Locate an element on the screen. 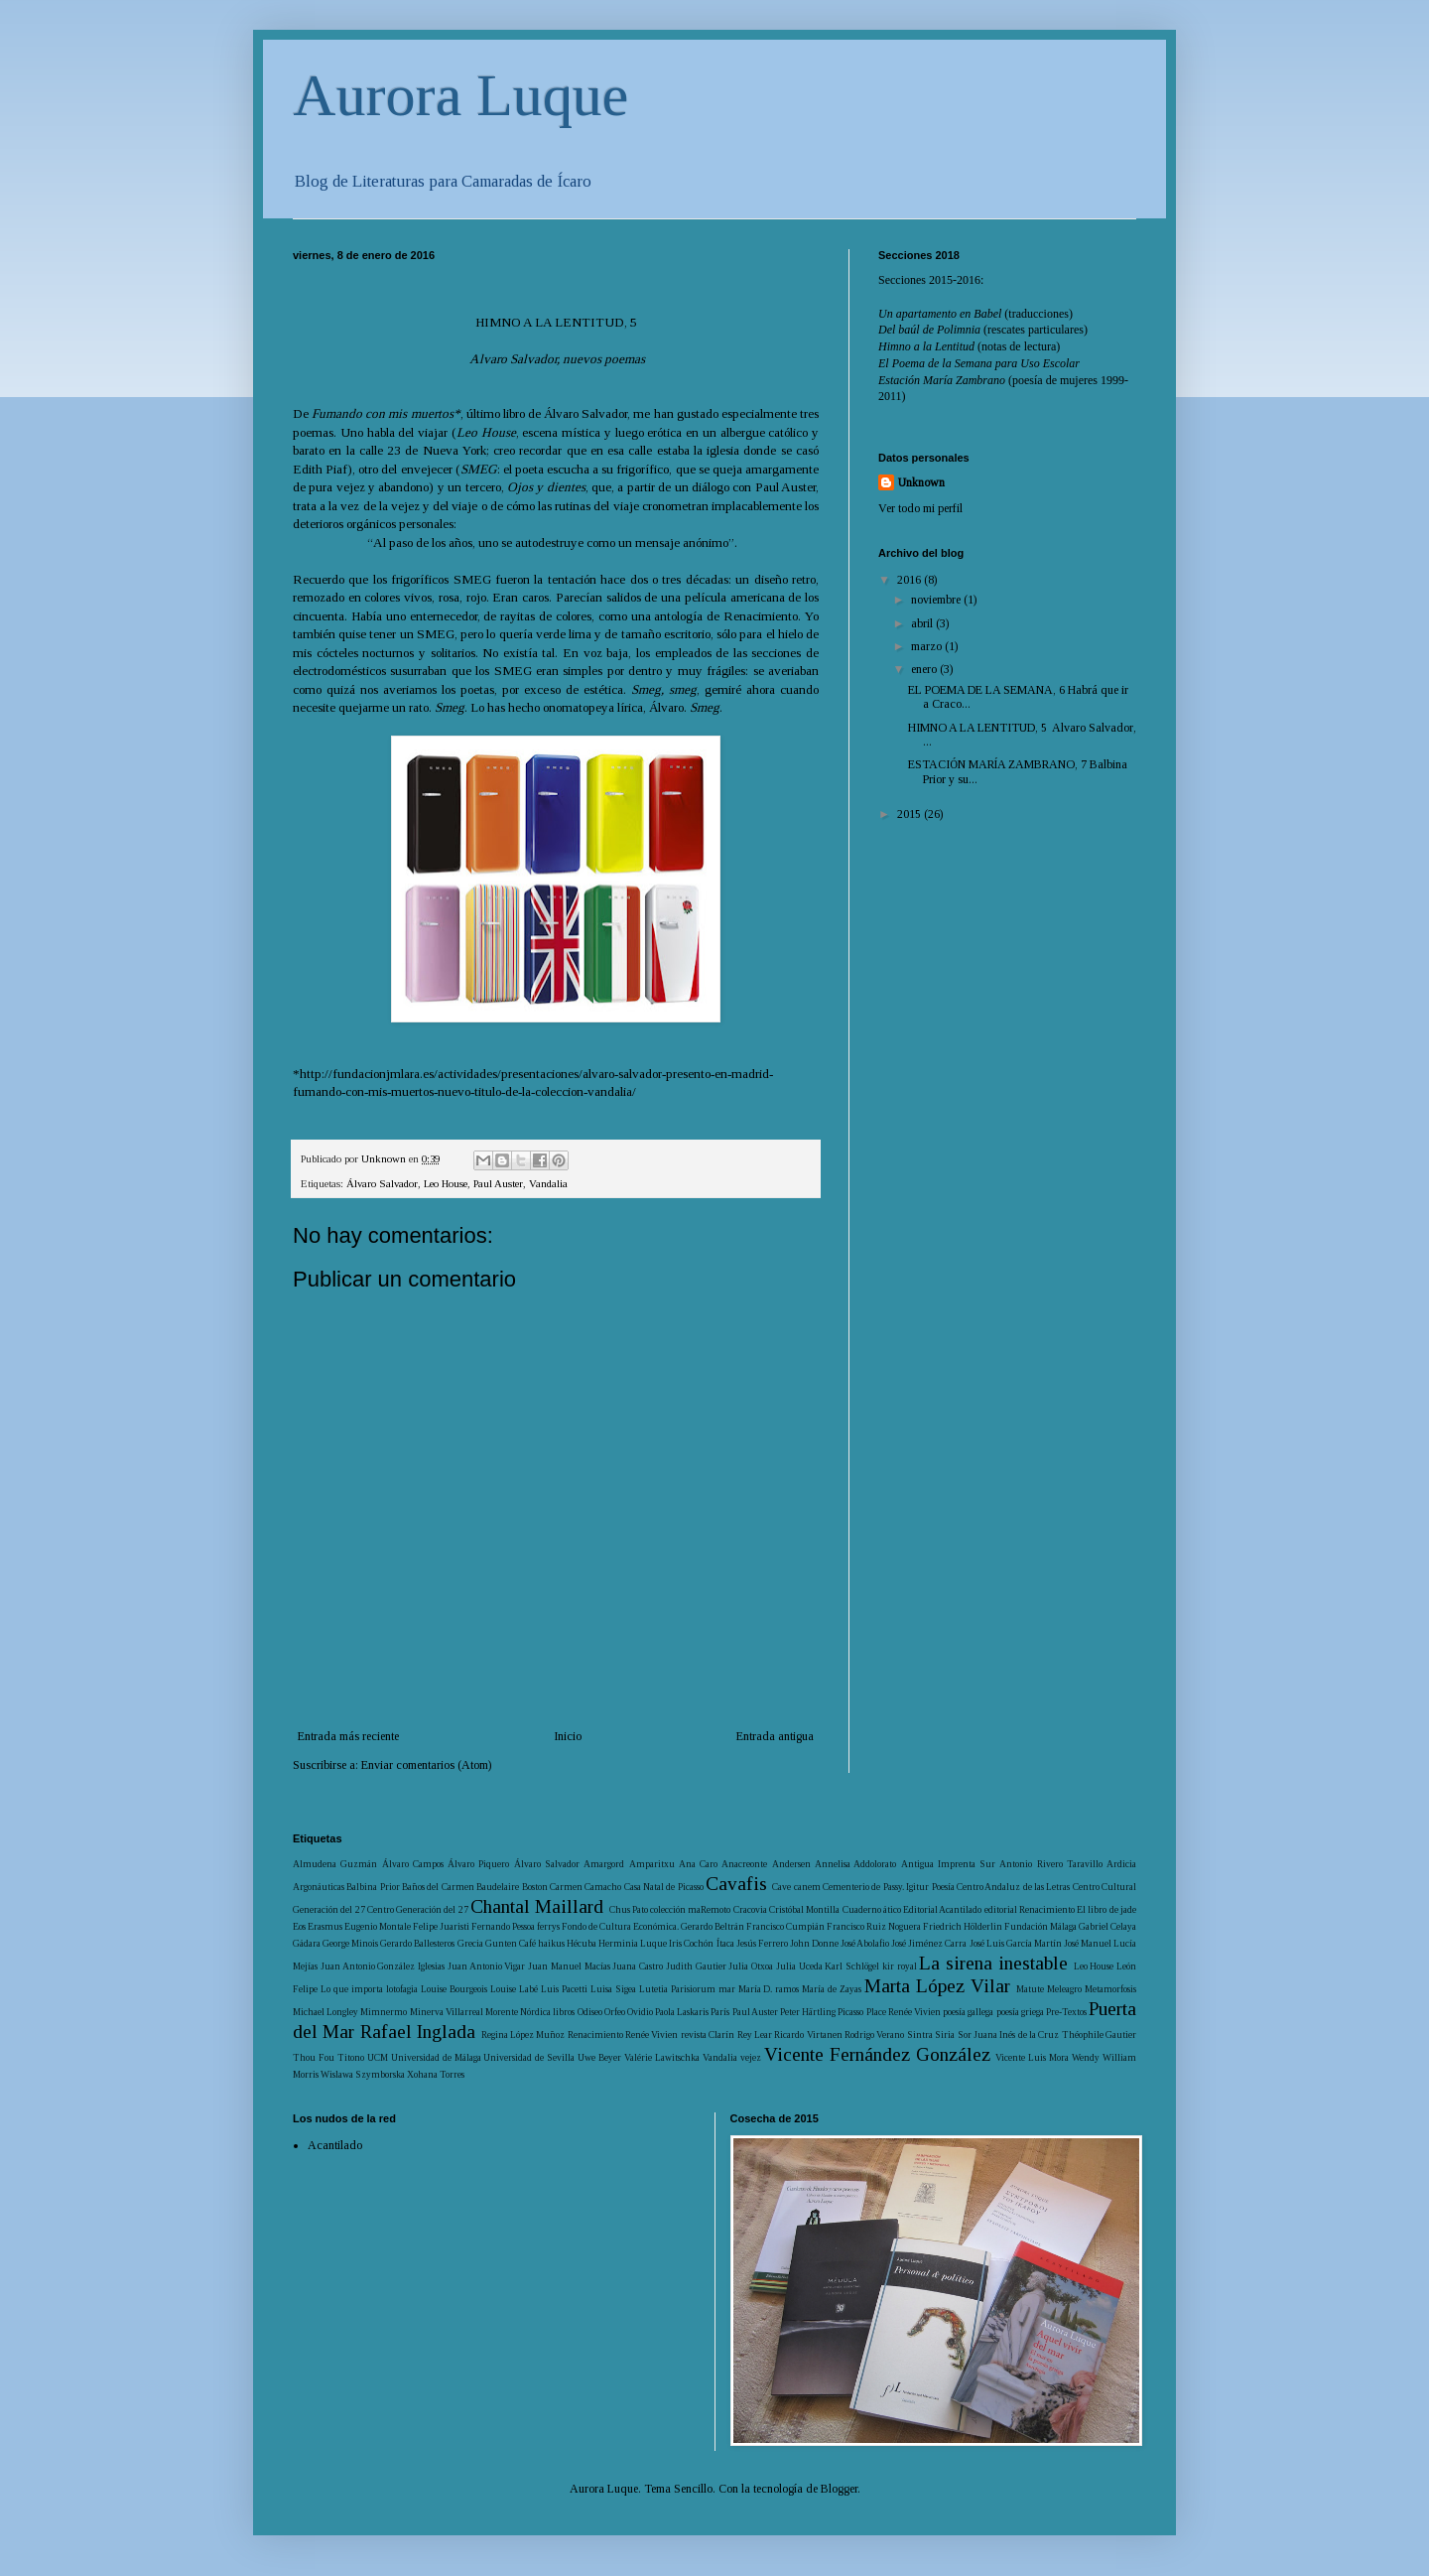 The width and height of the screenshot is (1429, 2576). Pre-Textos is located at coordinates (1066, 2011).